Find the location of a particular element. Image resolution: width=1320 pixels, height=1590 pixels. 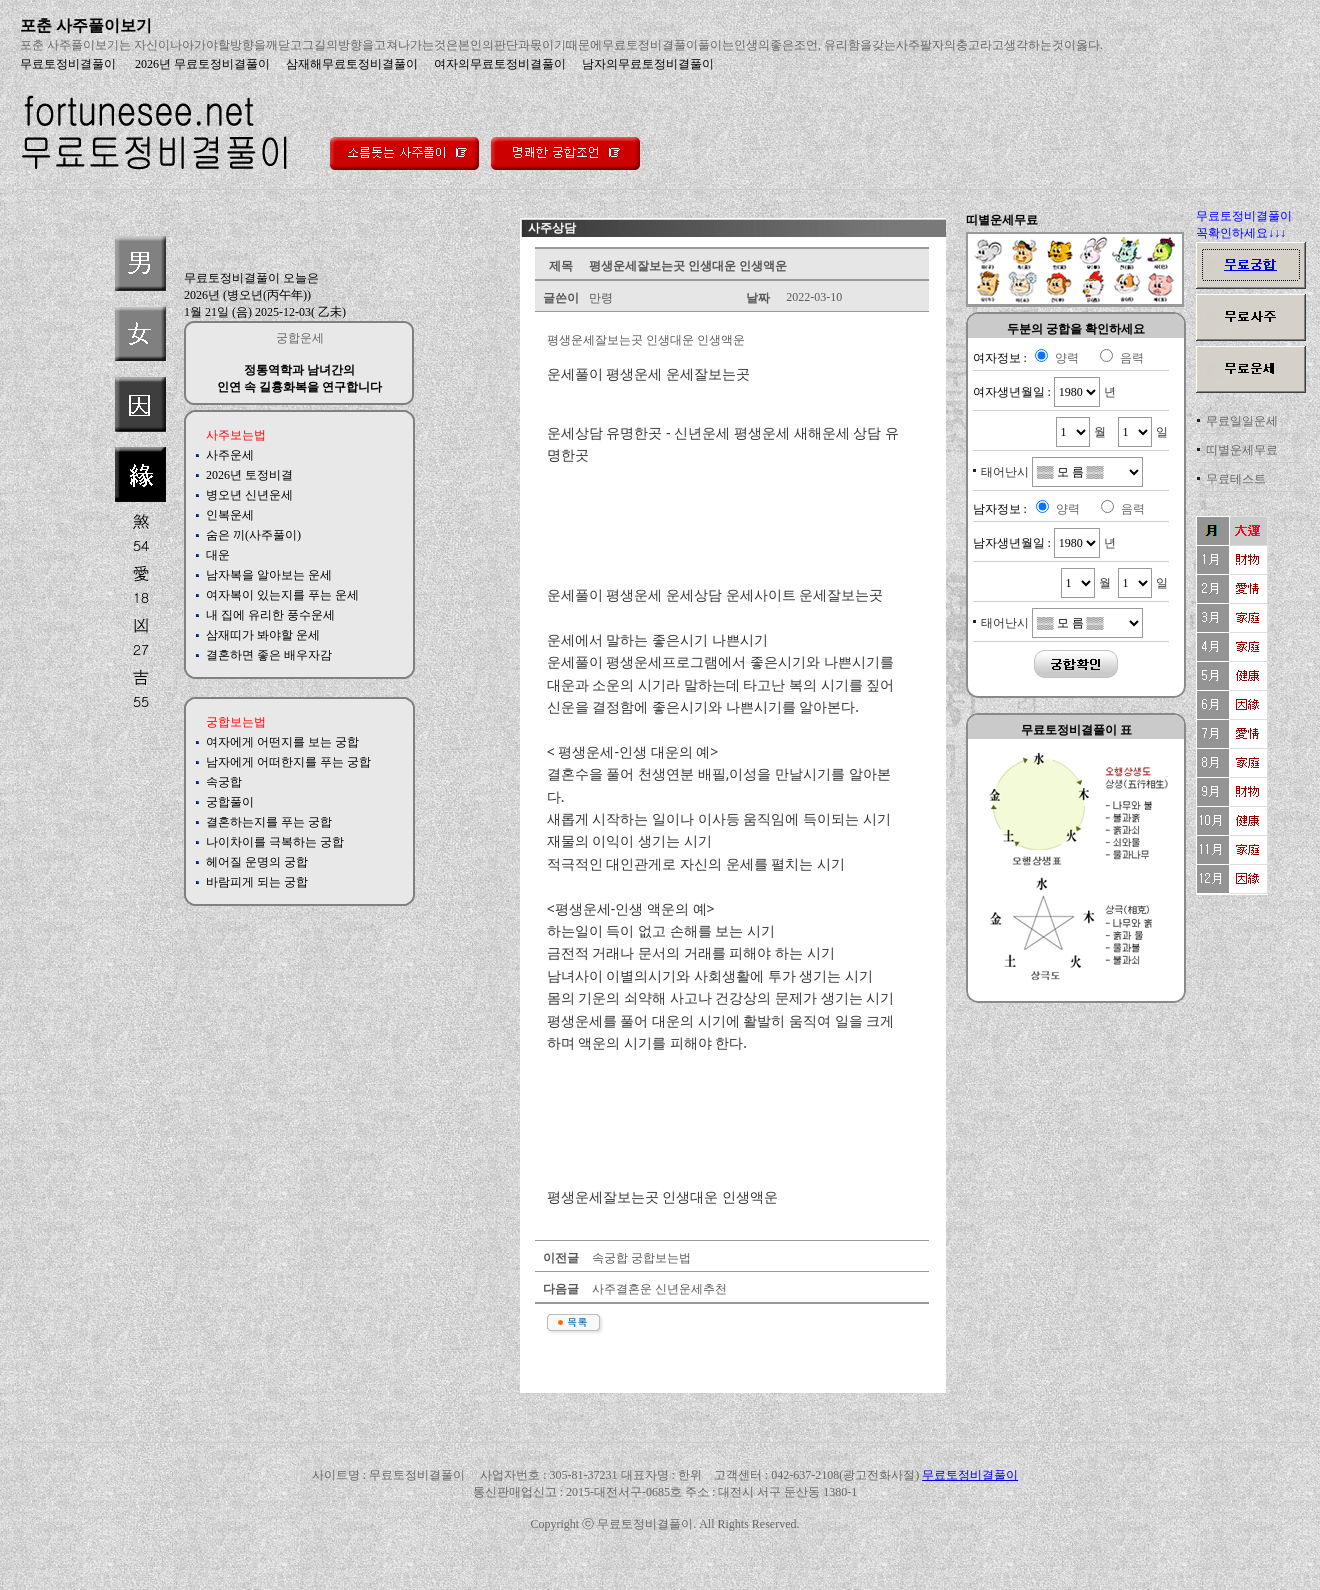

삼재띠가 봐야할 운세 is located at coordinates (263, 635).